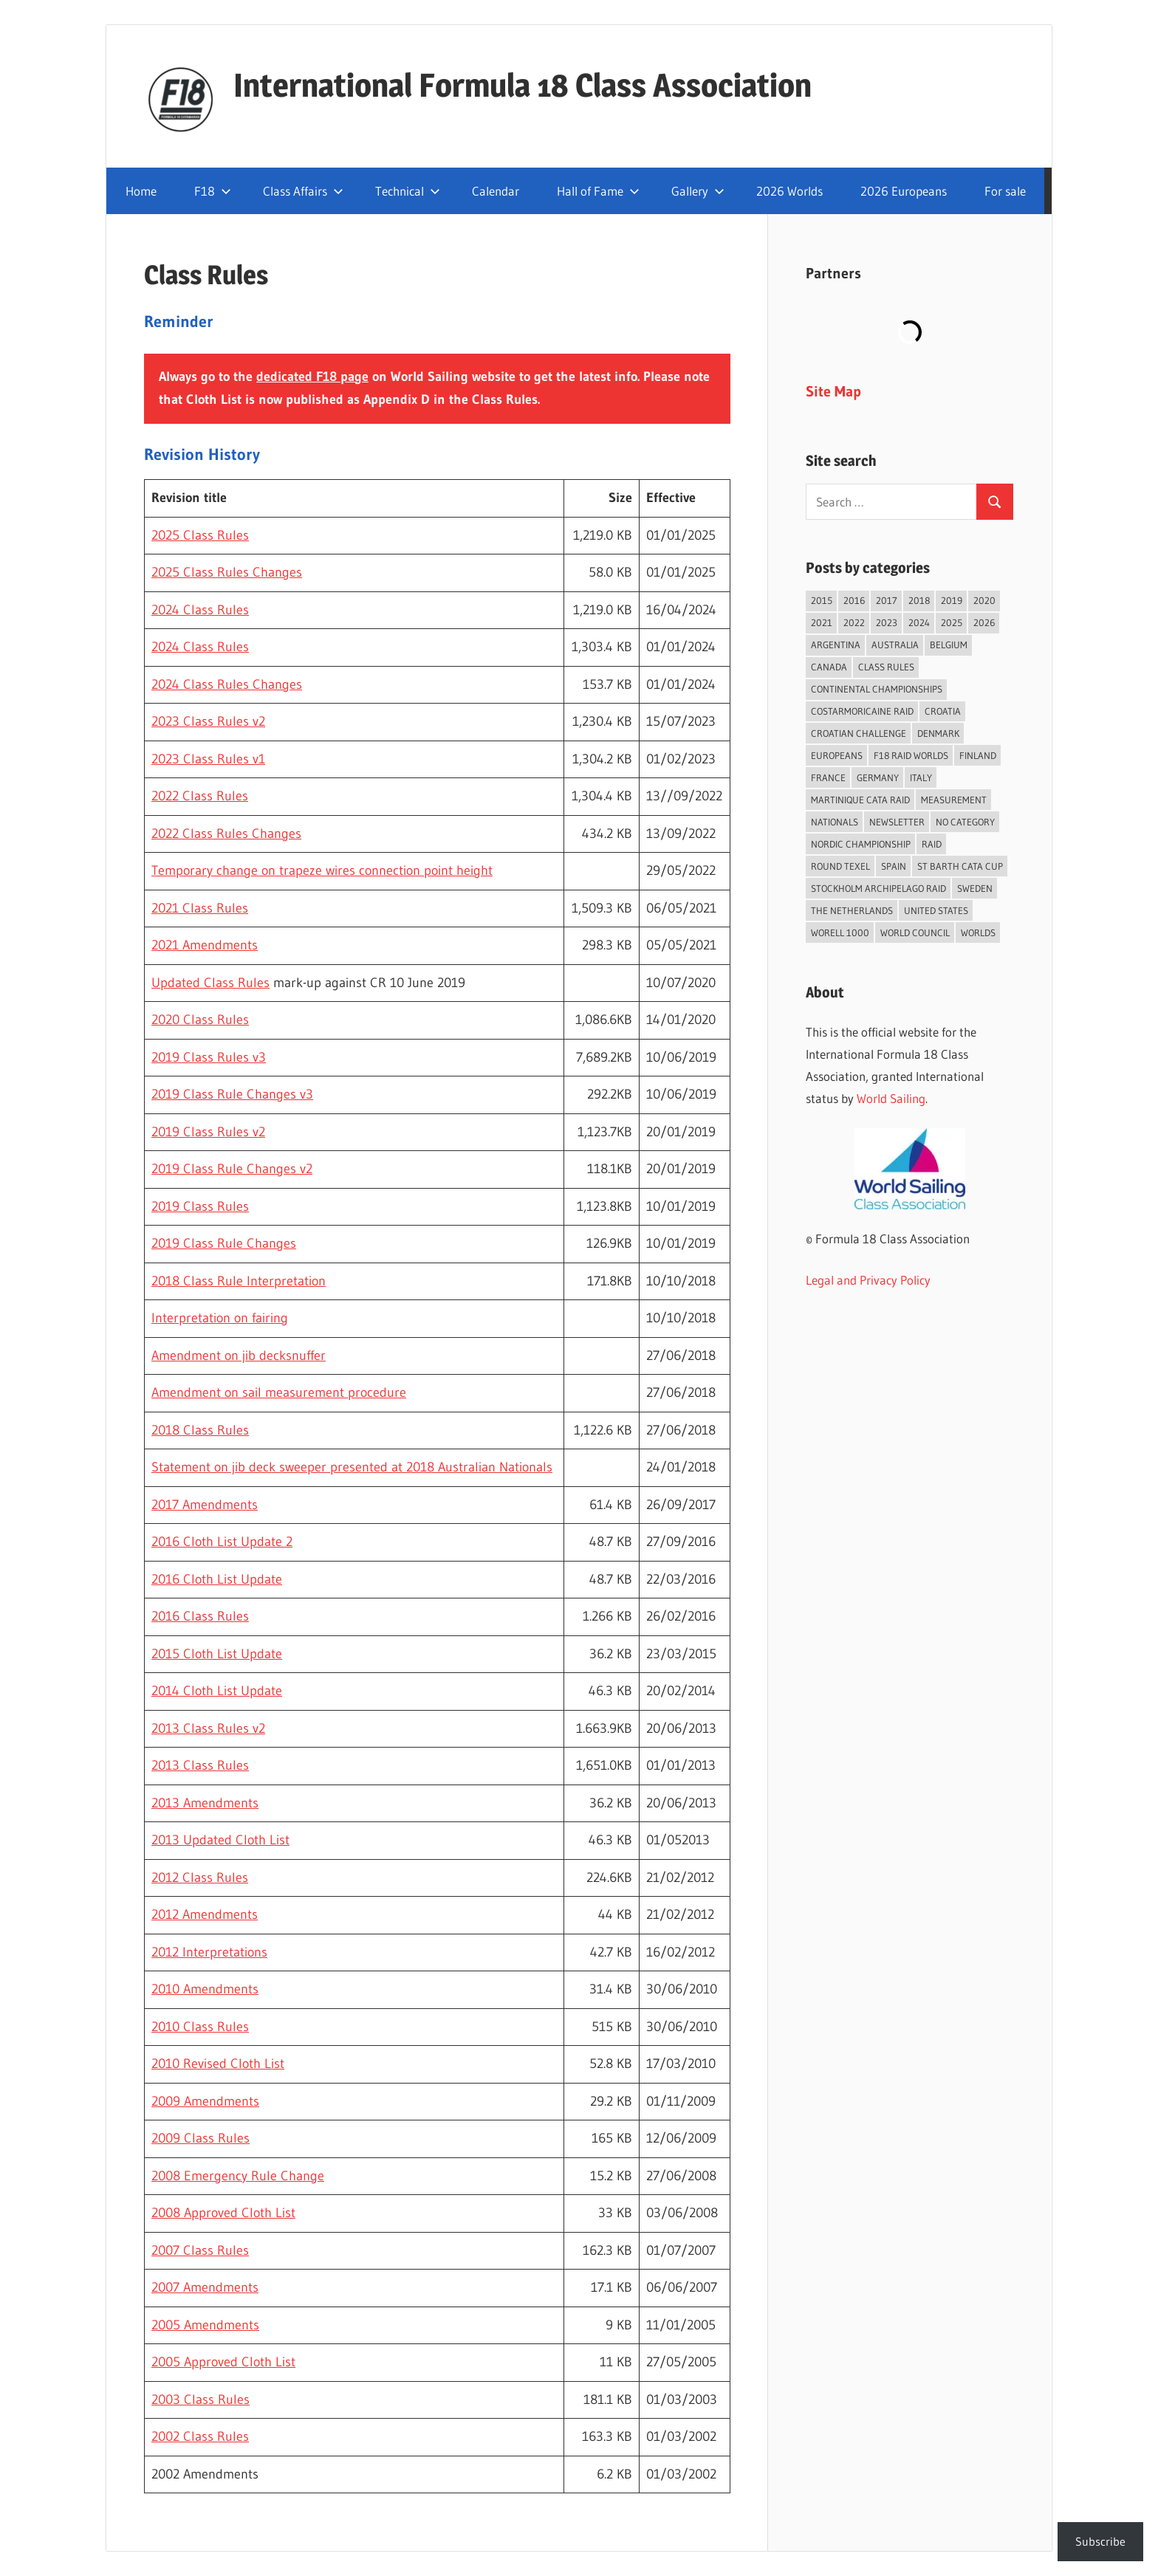  What do you see at coordinates (1005, 191) in the screenshot?
I see `For sale` at bounding box center [1005, 191].